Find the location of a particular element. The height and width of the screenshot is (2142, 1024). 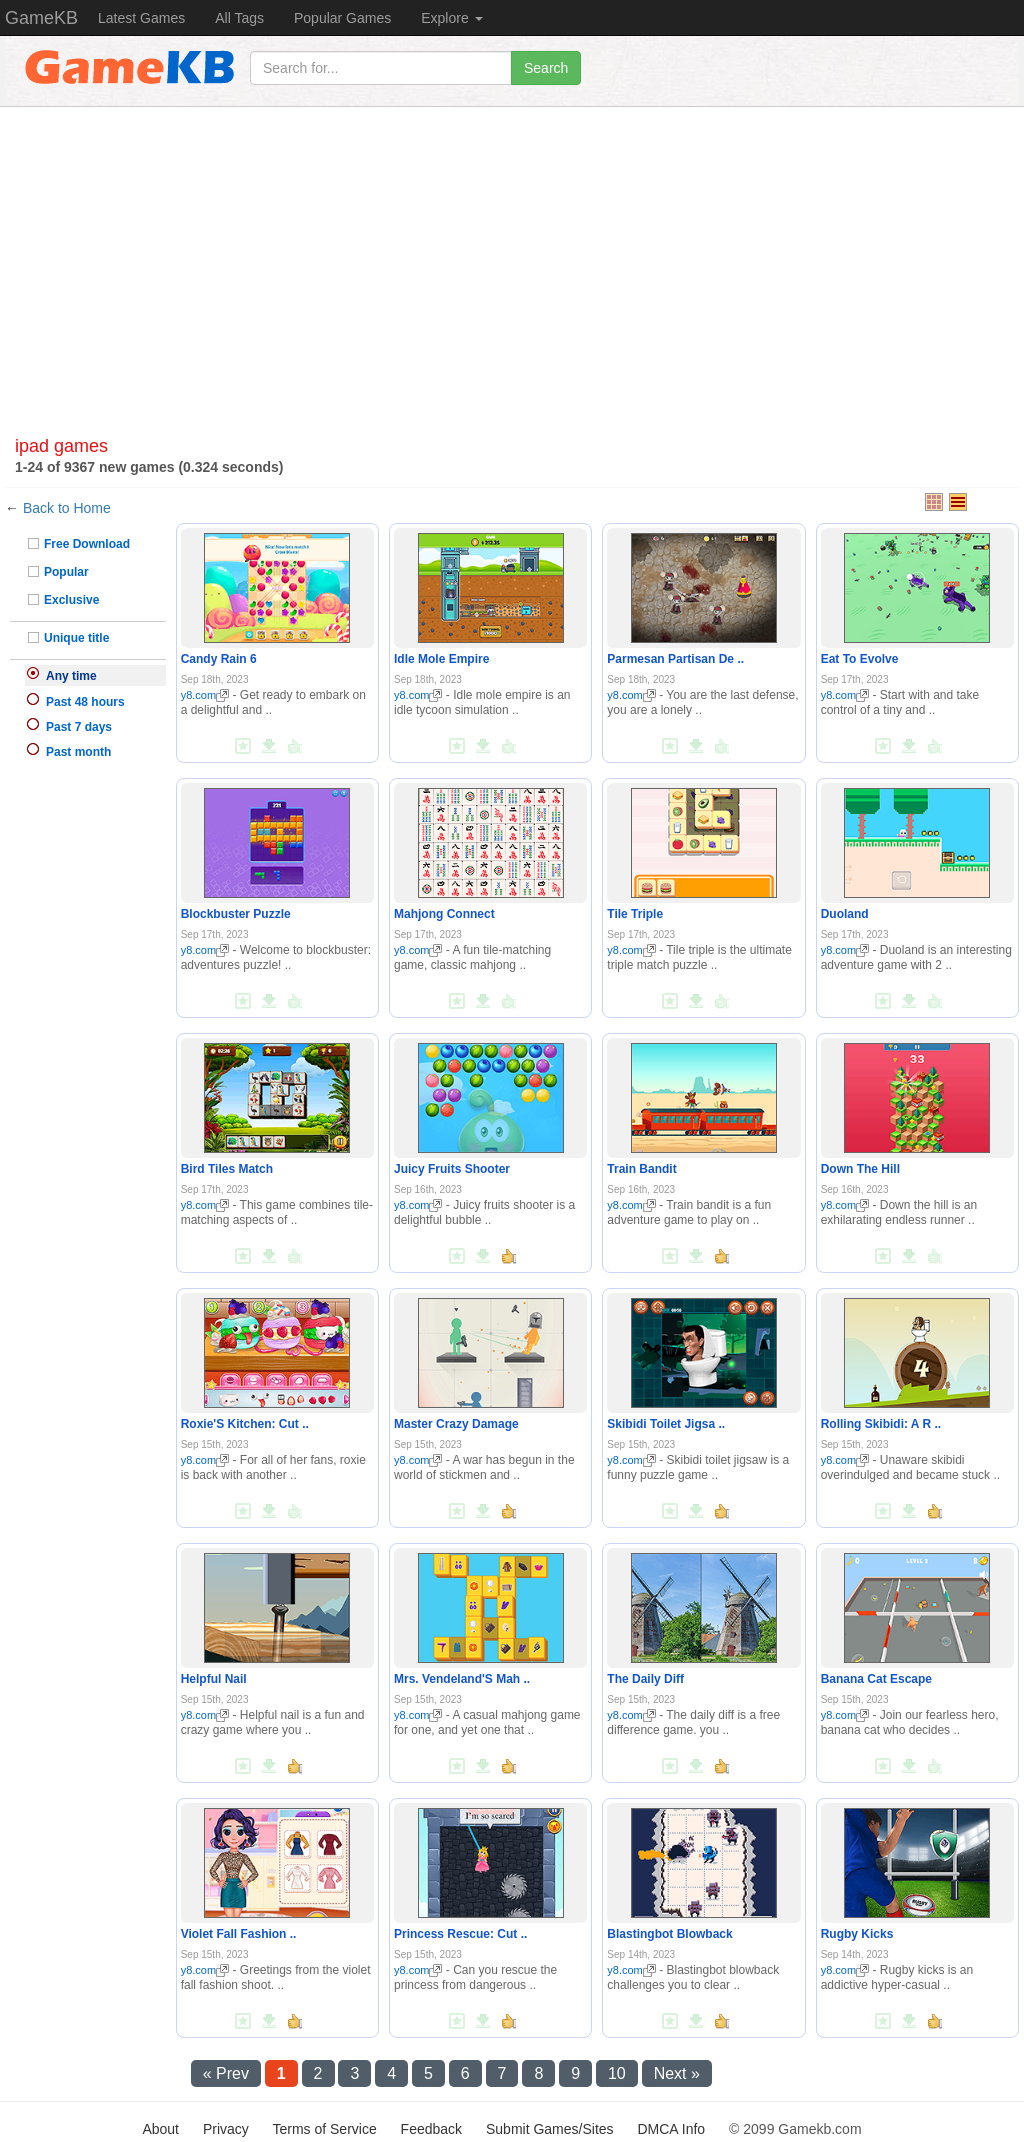

Search is located at coordinates (546, 68).